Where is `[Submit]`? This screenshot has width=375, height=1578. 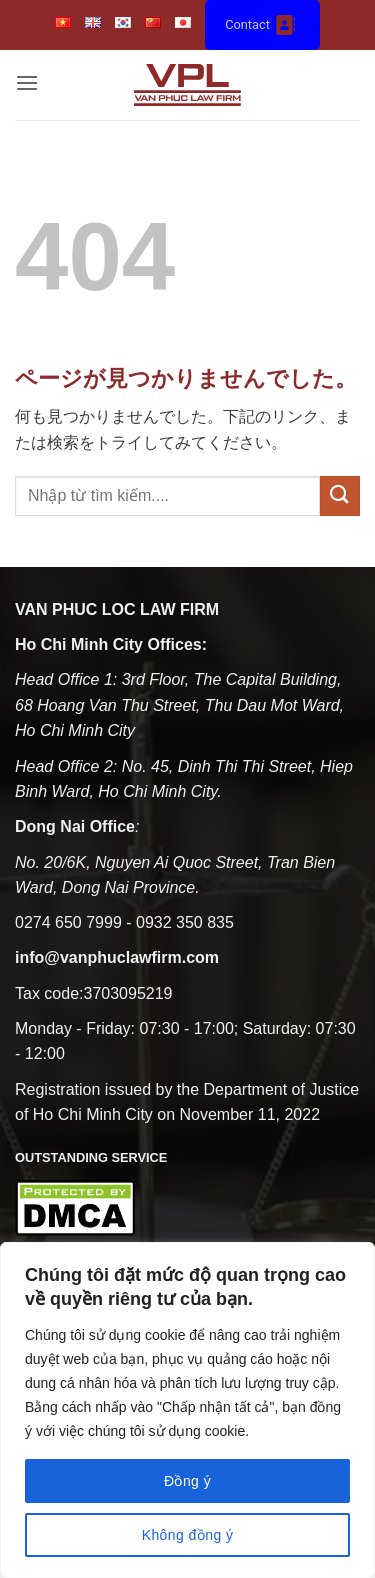 [Submit] is located at coordinates (340, 495).